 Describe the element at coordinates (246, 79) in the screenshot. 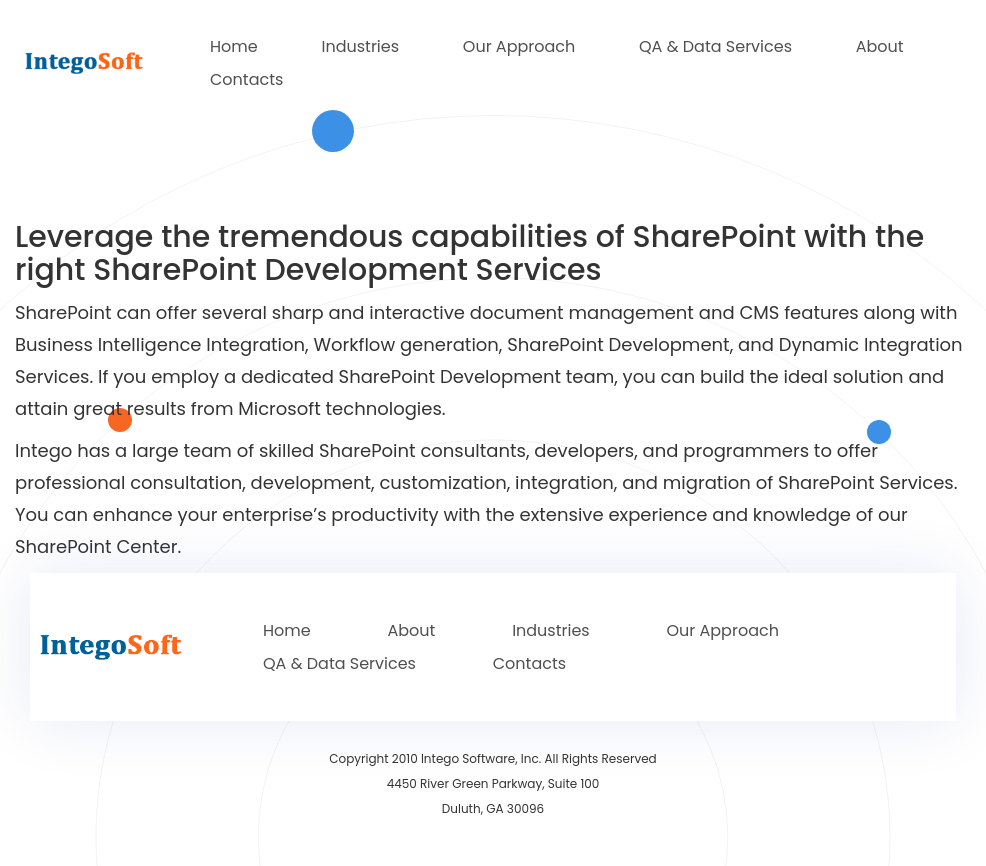

I see `Contacts` at that location.